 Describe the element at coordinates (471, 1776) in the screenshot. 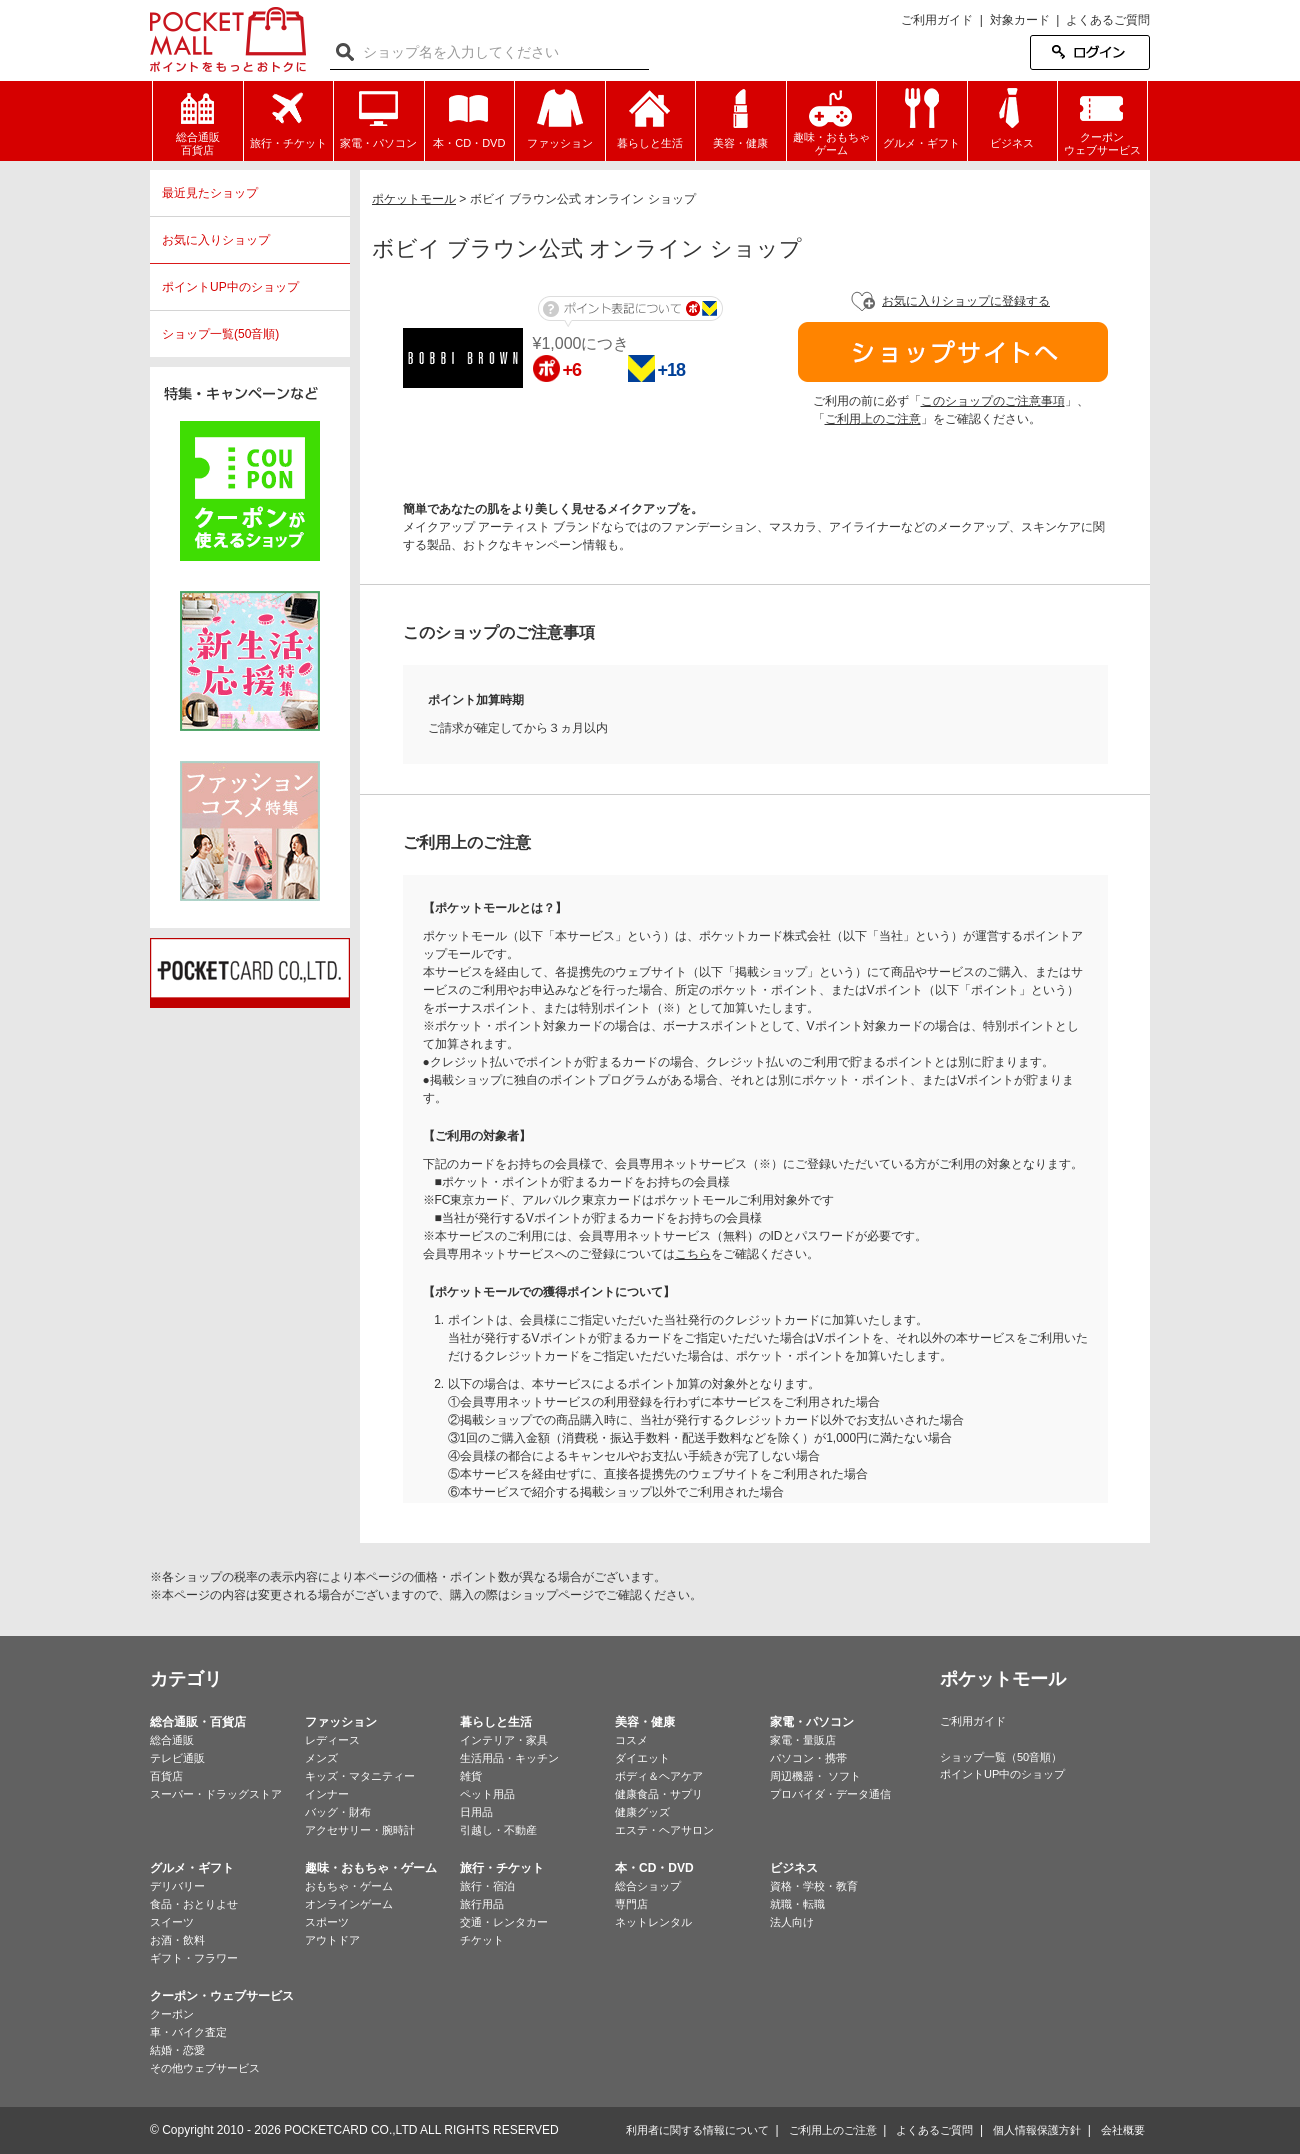

I see `雑貨` at that location.